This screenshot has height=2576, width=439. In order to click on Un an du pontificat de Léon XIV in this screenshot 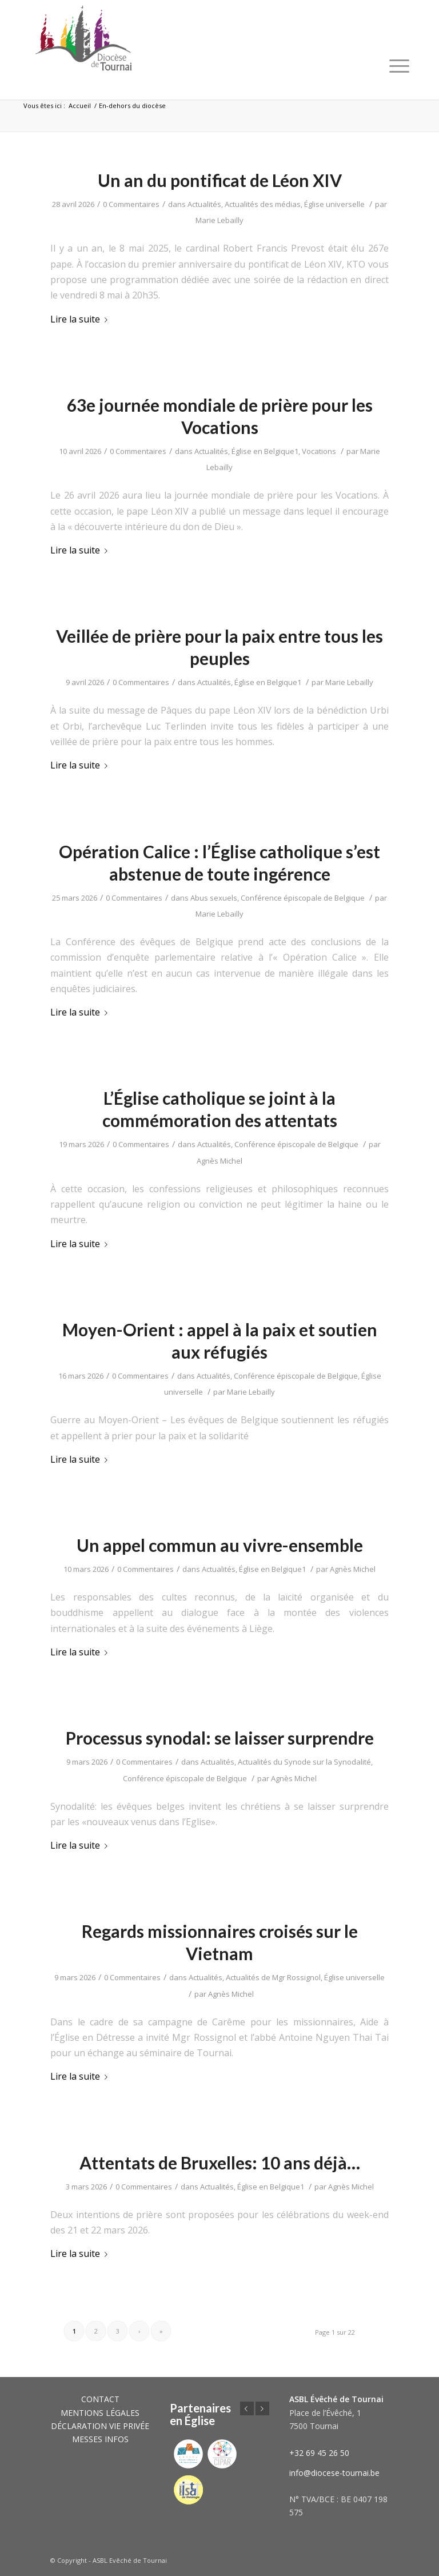, I will do `click(220, 180)`.